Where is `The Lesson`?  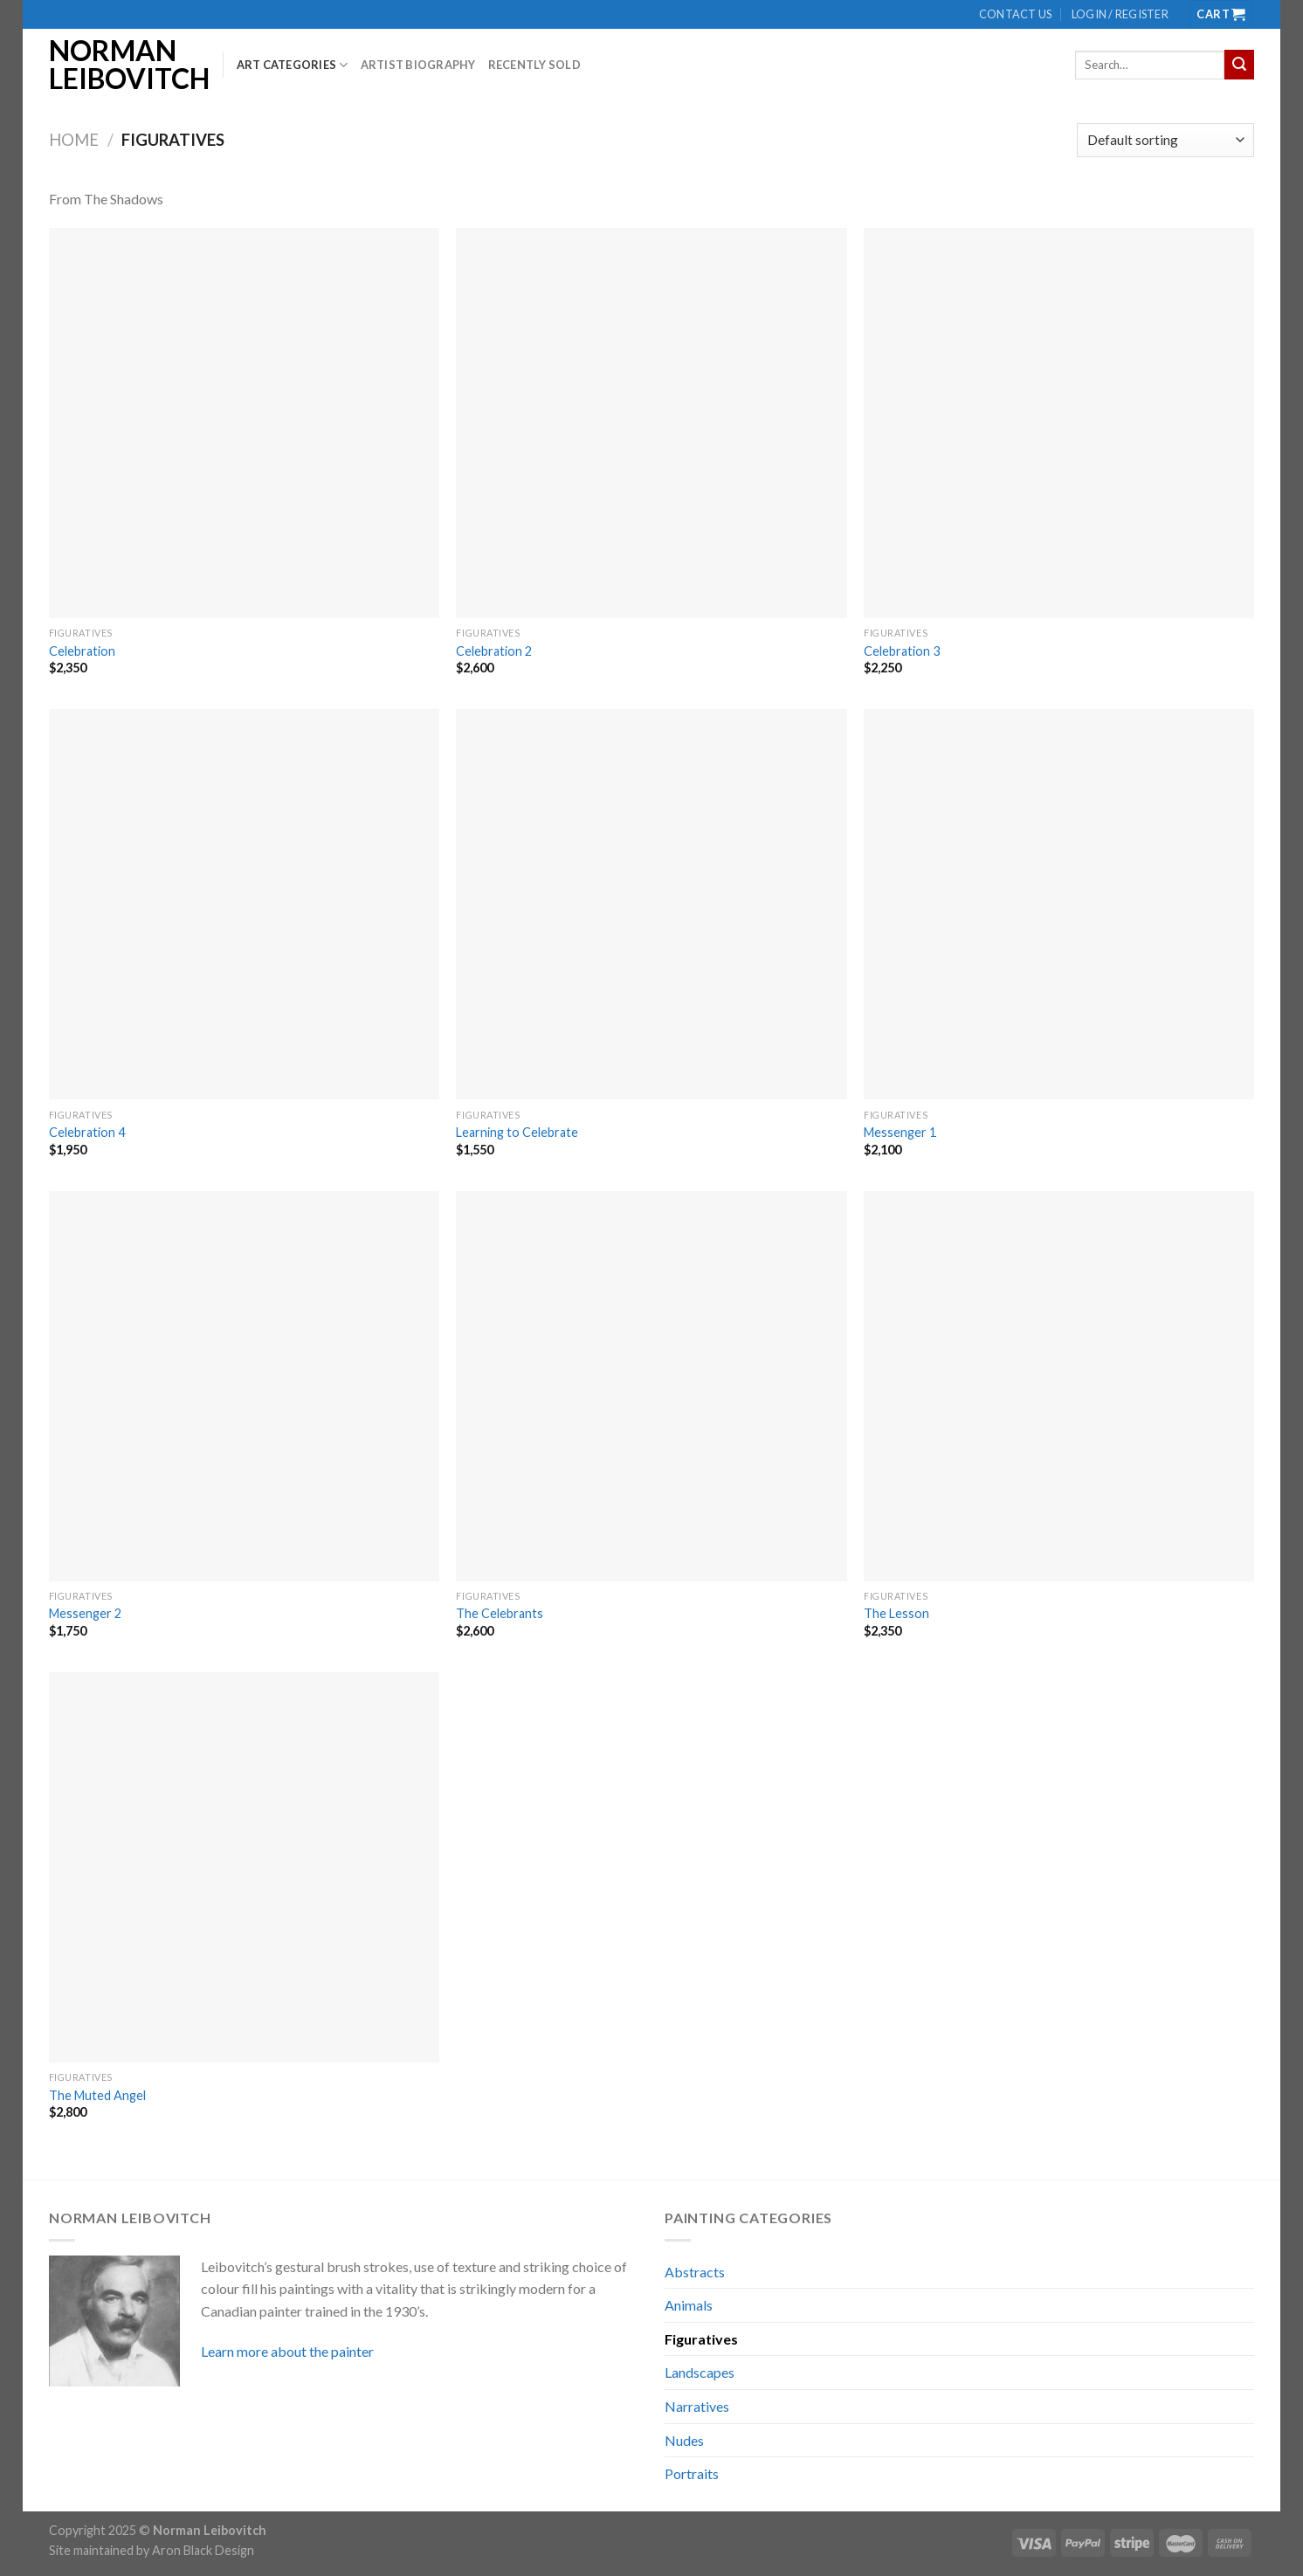 The Lesson is located at coordinates (896, 1613).